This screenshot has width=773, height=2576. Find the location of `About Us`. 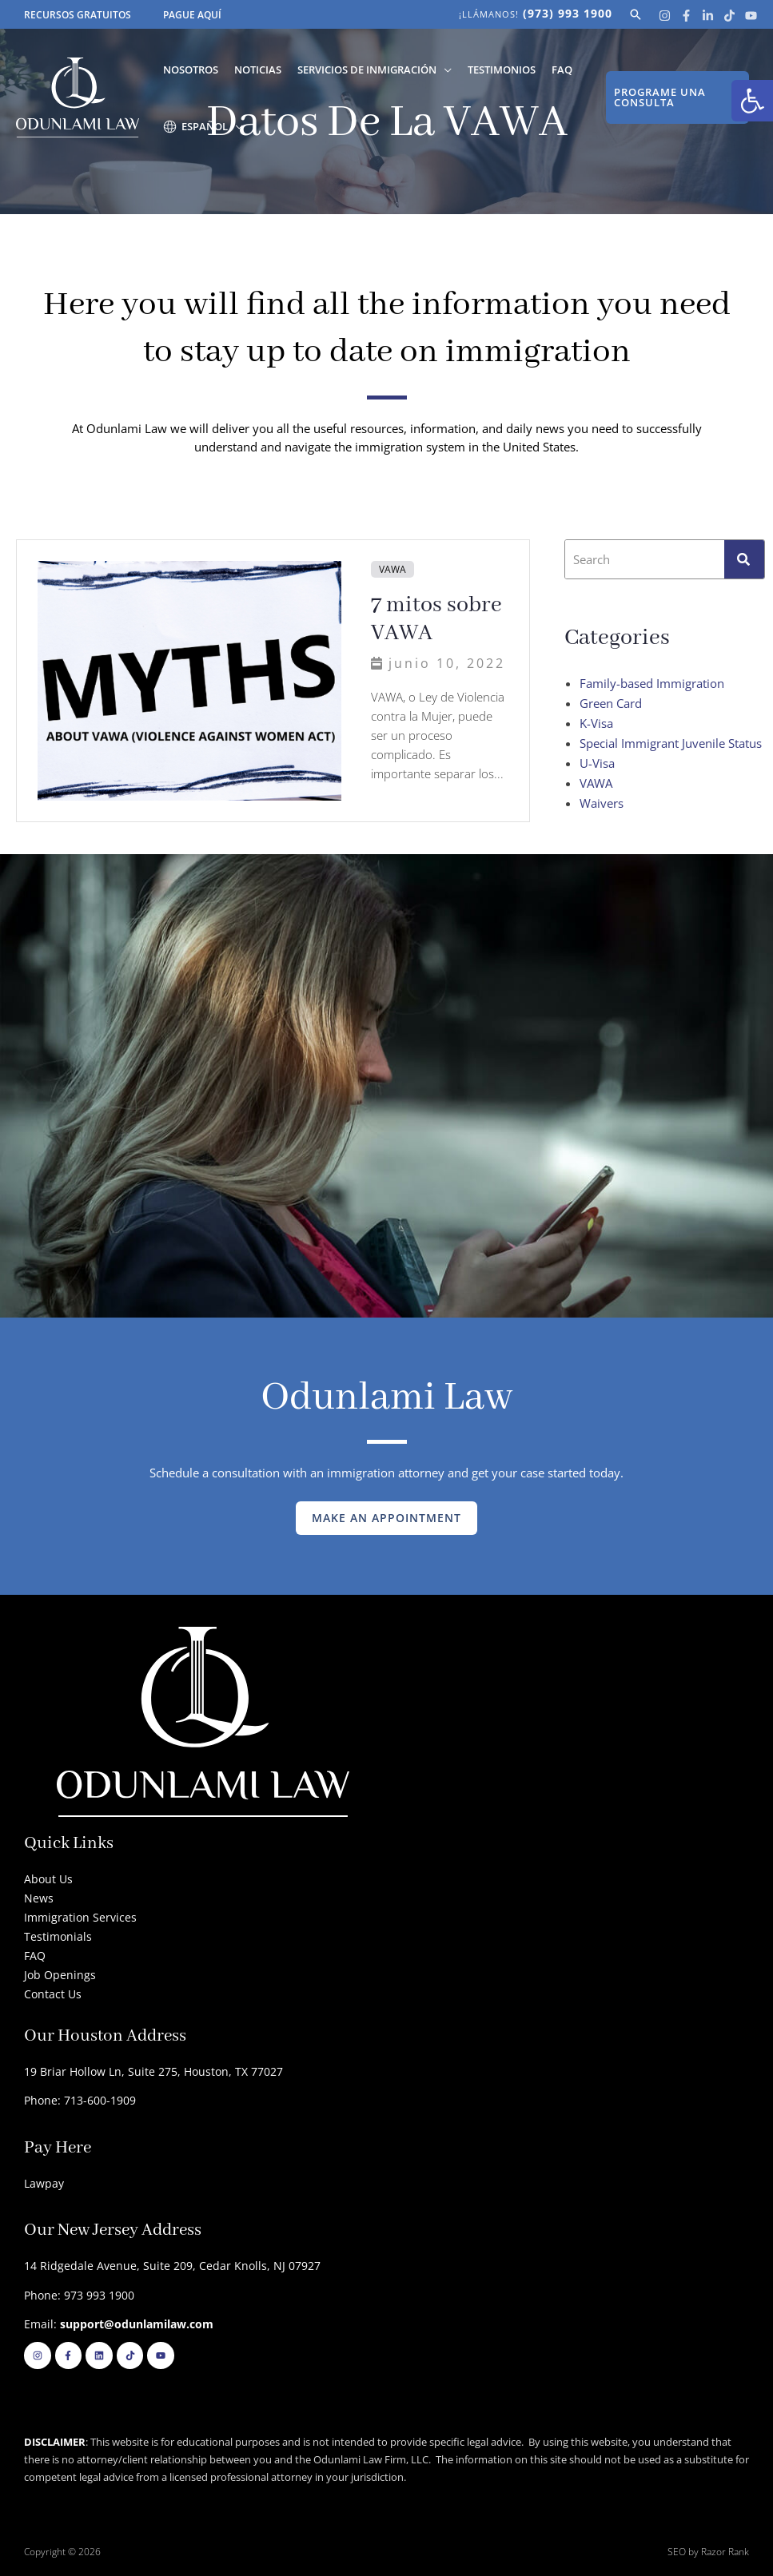

About Us is located at coordinates (48, 1878).